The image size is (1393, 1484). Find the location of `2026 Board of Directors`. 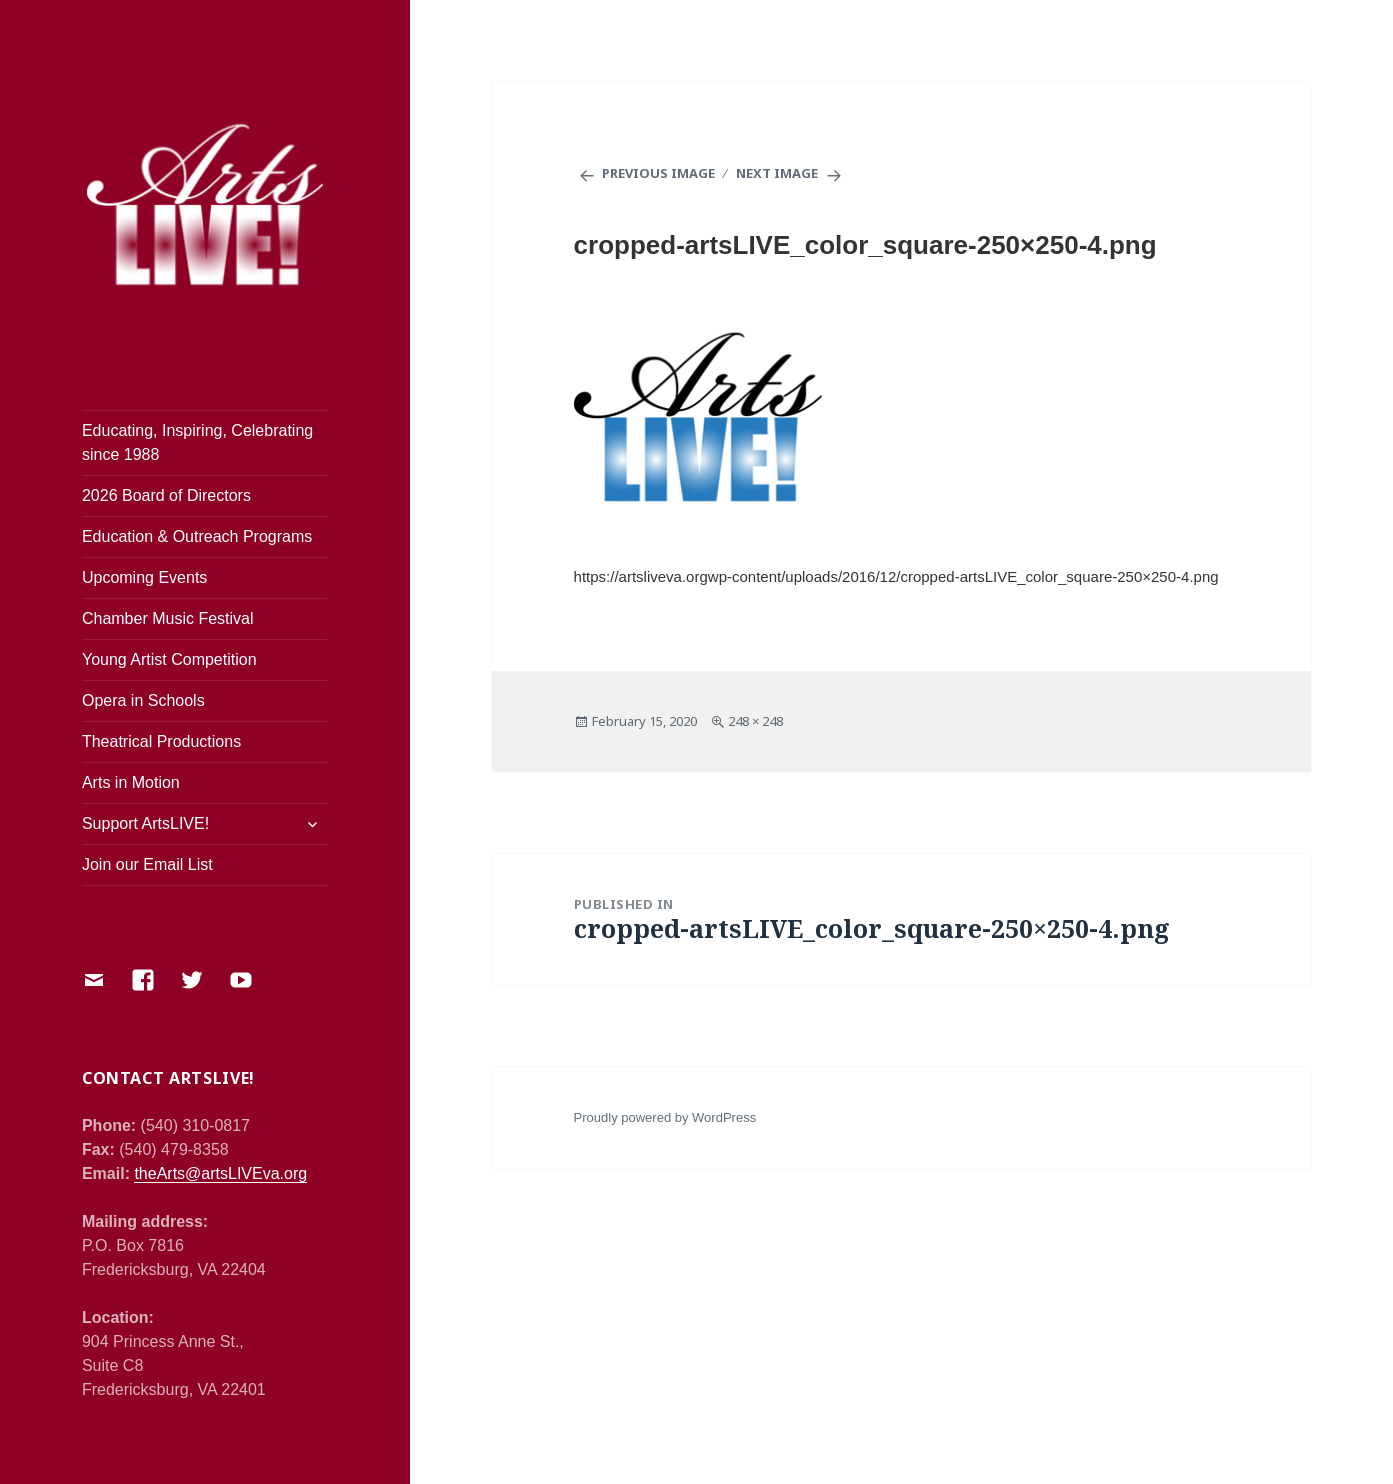

2026 Board of Directors is located at coordinates (166, 495).